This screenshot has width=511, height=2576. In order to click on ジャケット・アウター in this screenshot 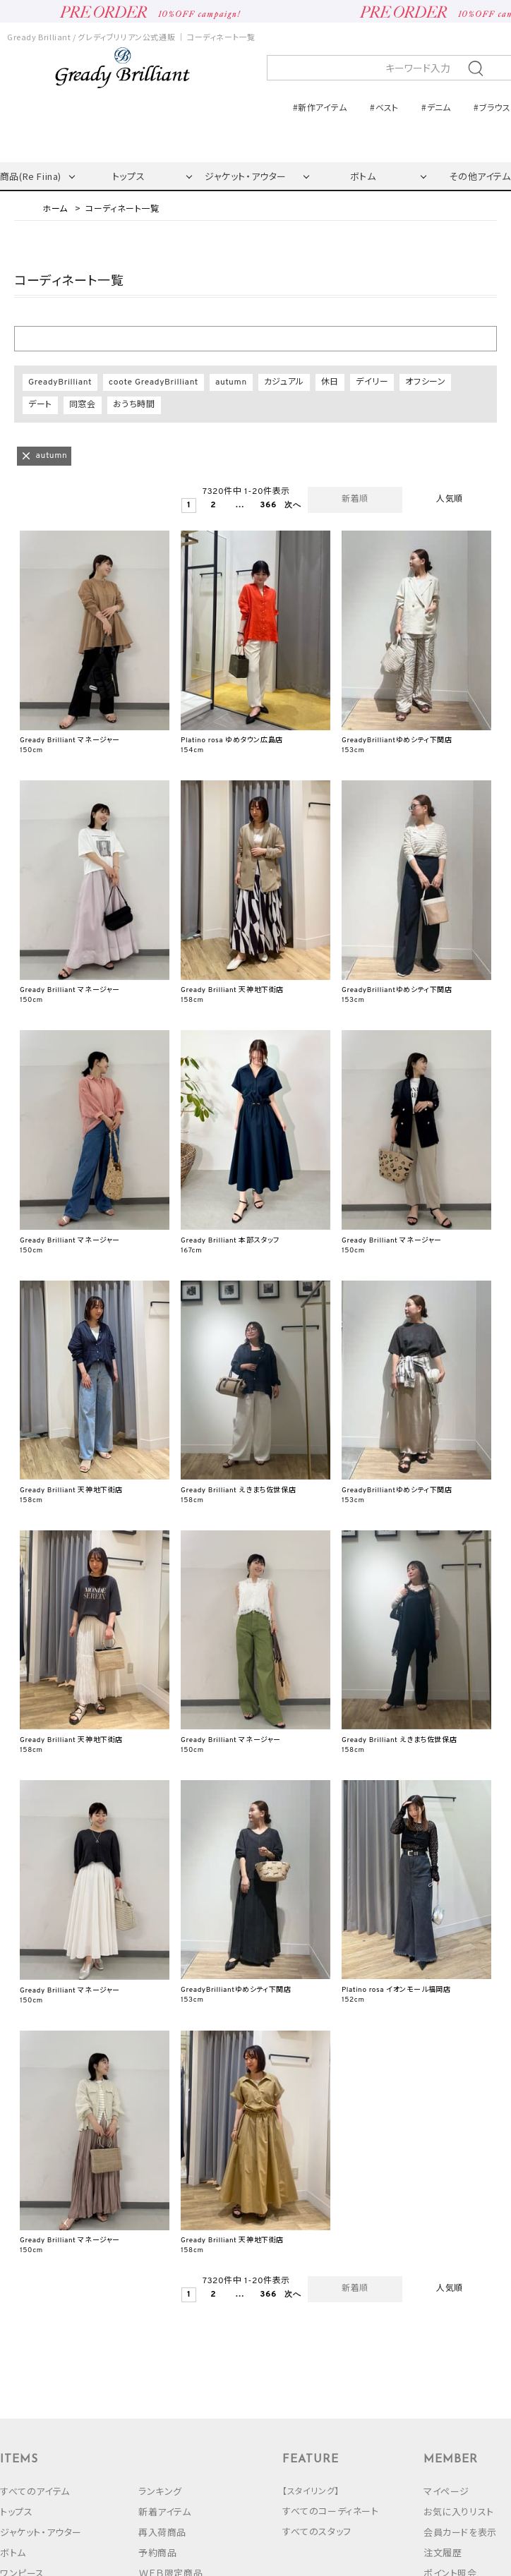, I will do `click(246, 176)`.